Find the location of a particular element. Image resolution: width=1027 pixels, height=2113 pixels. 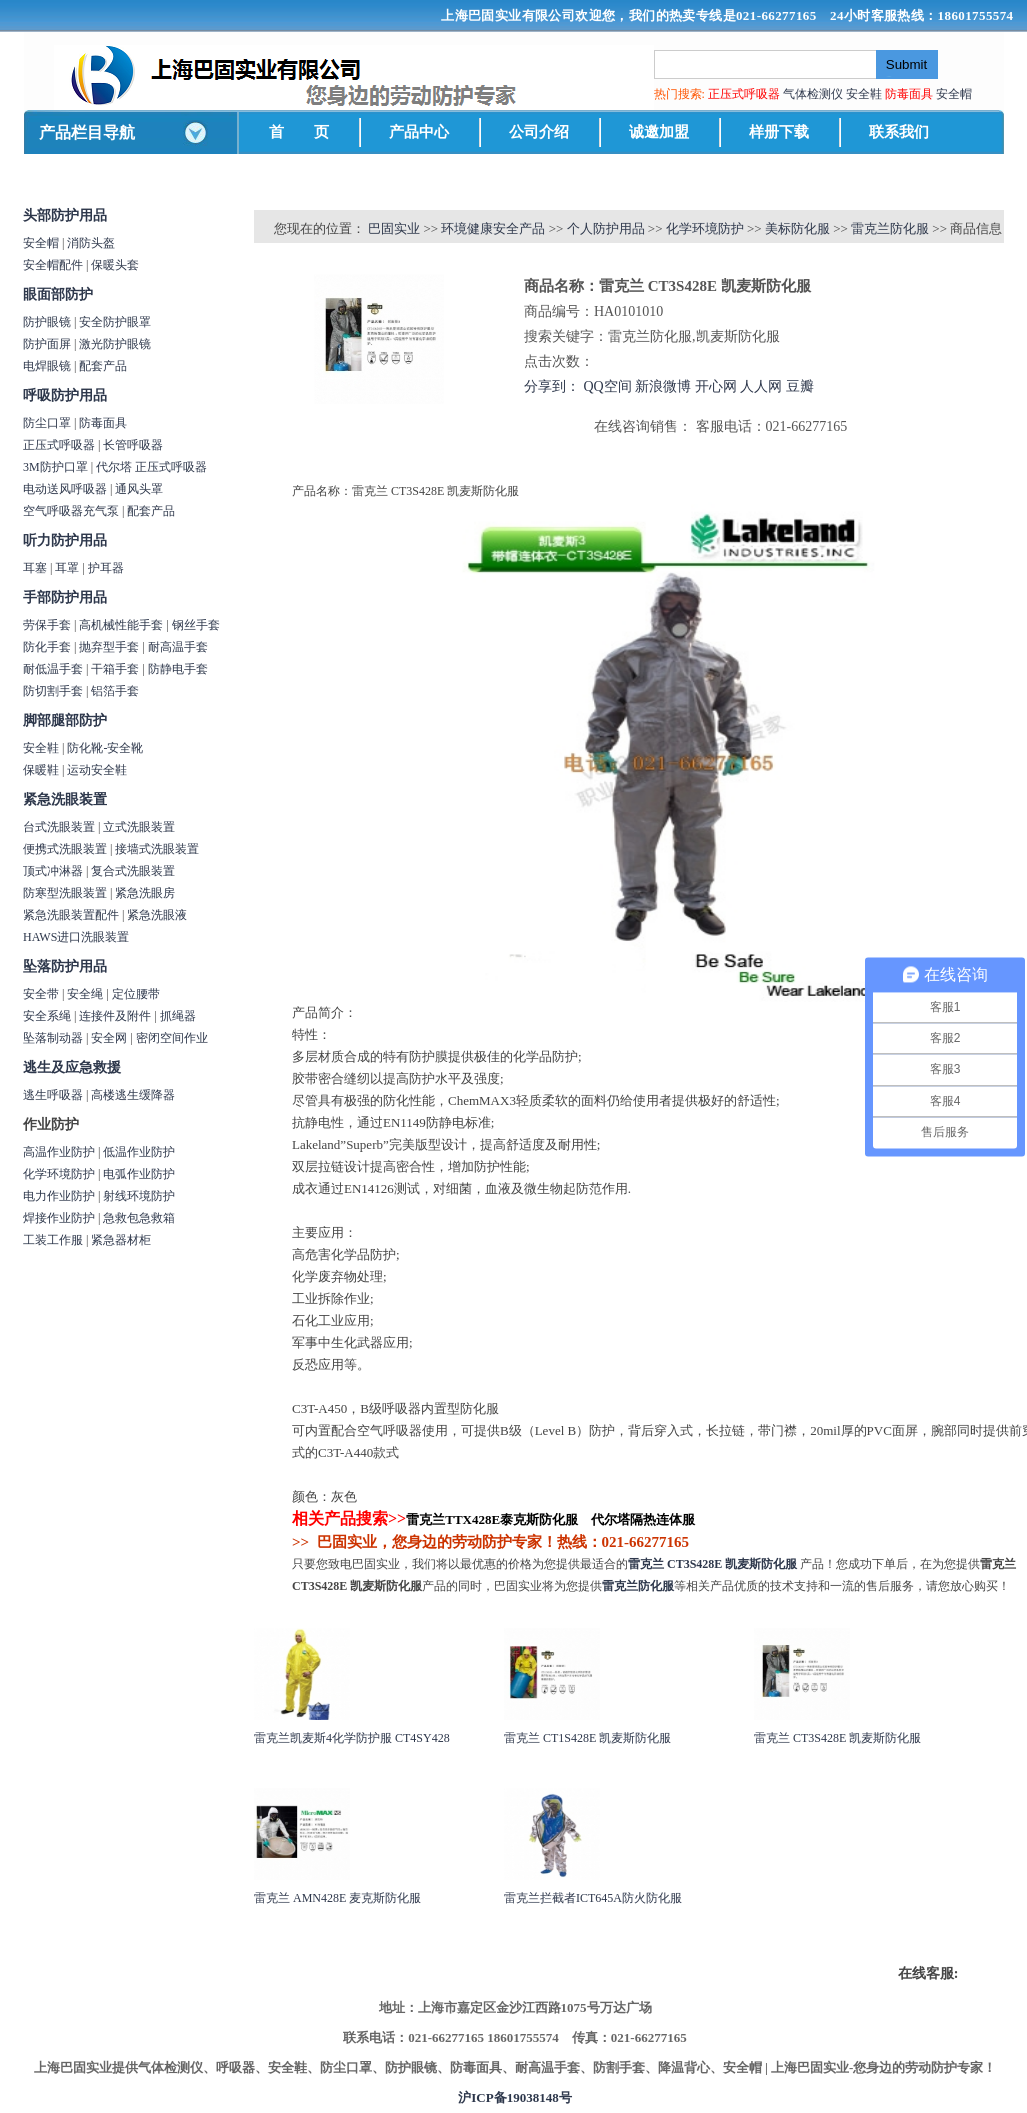

安全帽 is located at coordinates (954, 94).